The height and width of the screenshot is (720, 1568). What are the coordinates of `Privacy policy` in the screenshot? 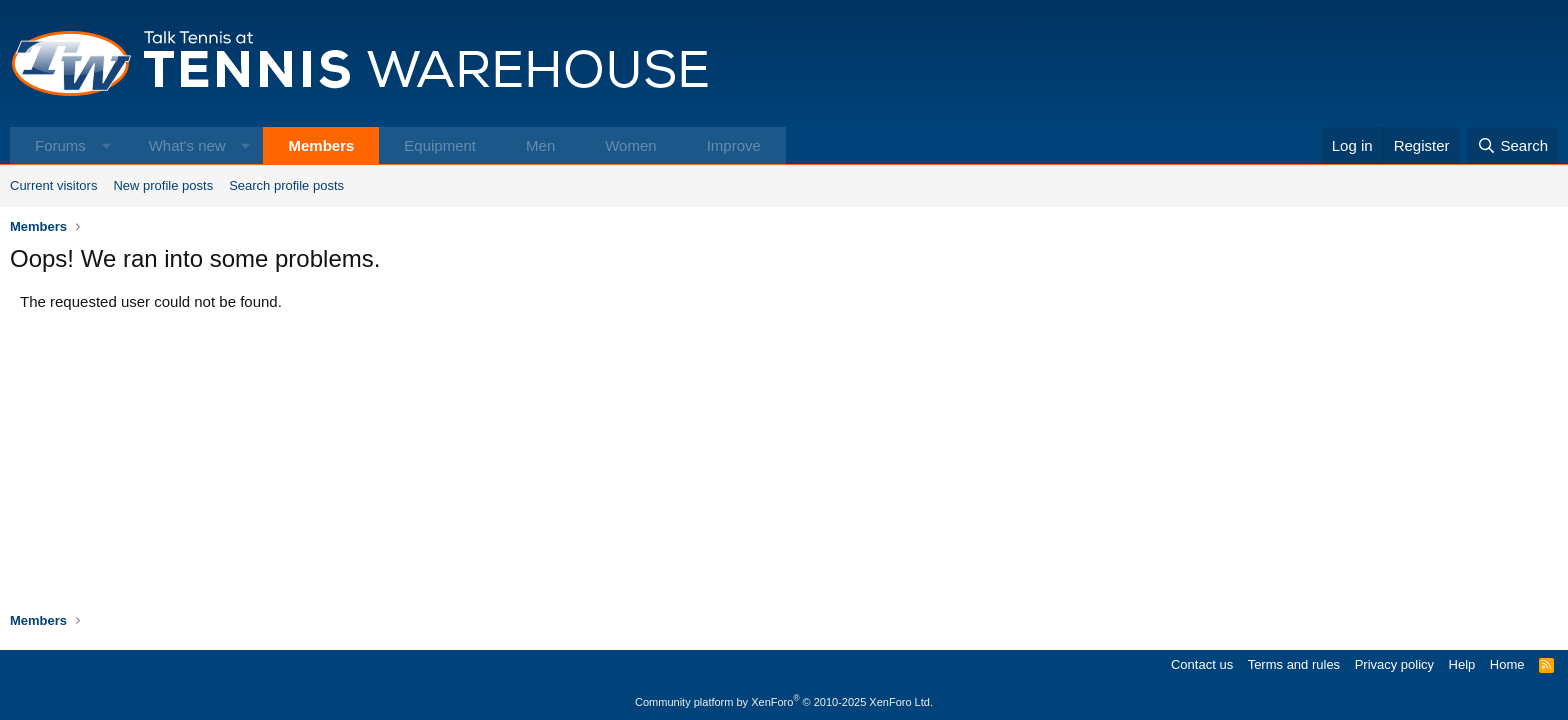 It's located at (1394, 664).